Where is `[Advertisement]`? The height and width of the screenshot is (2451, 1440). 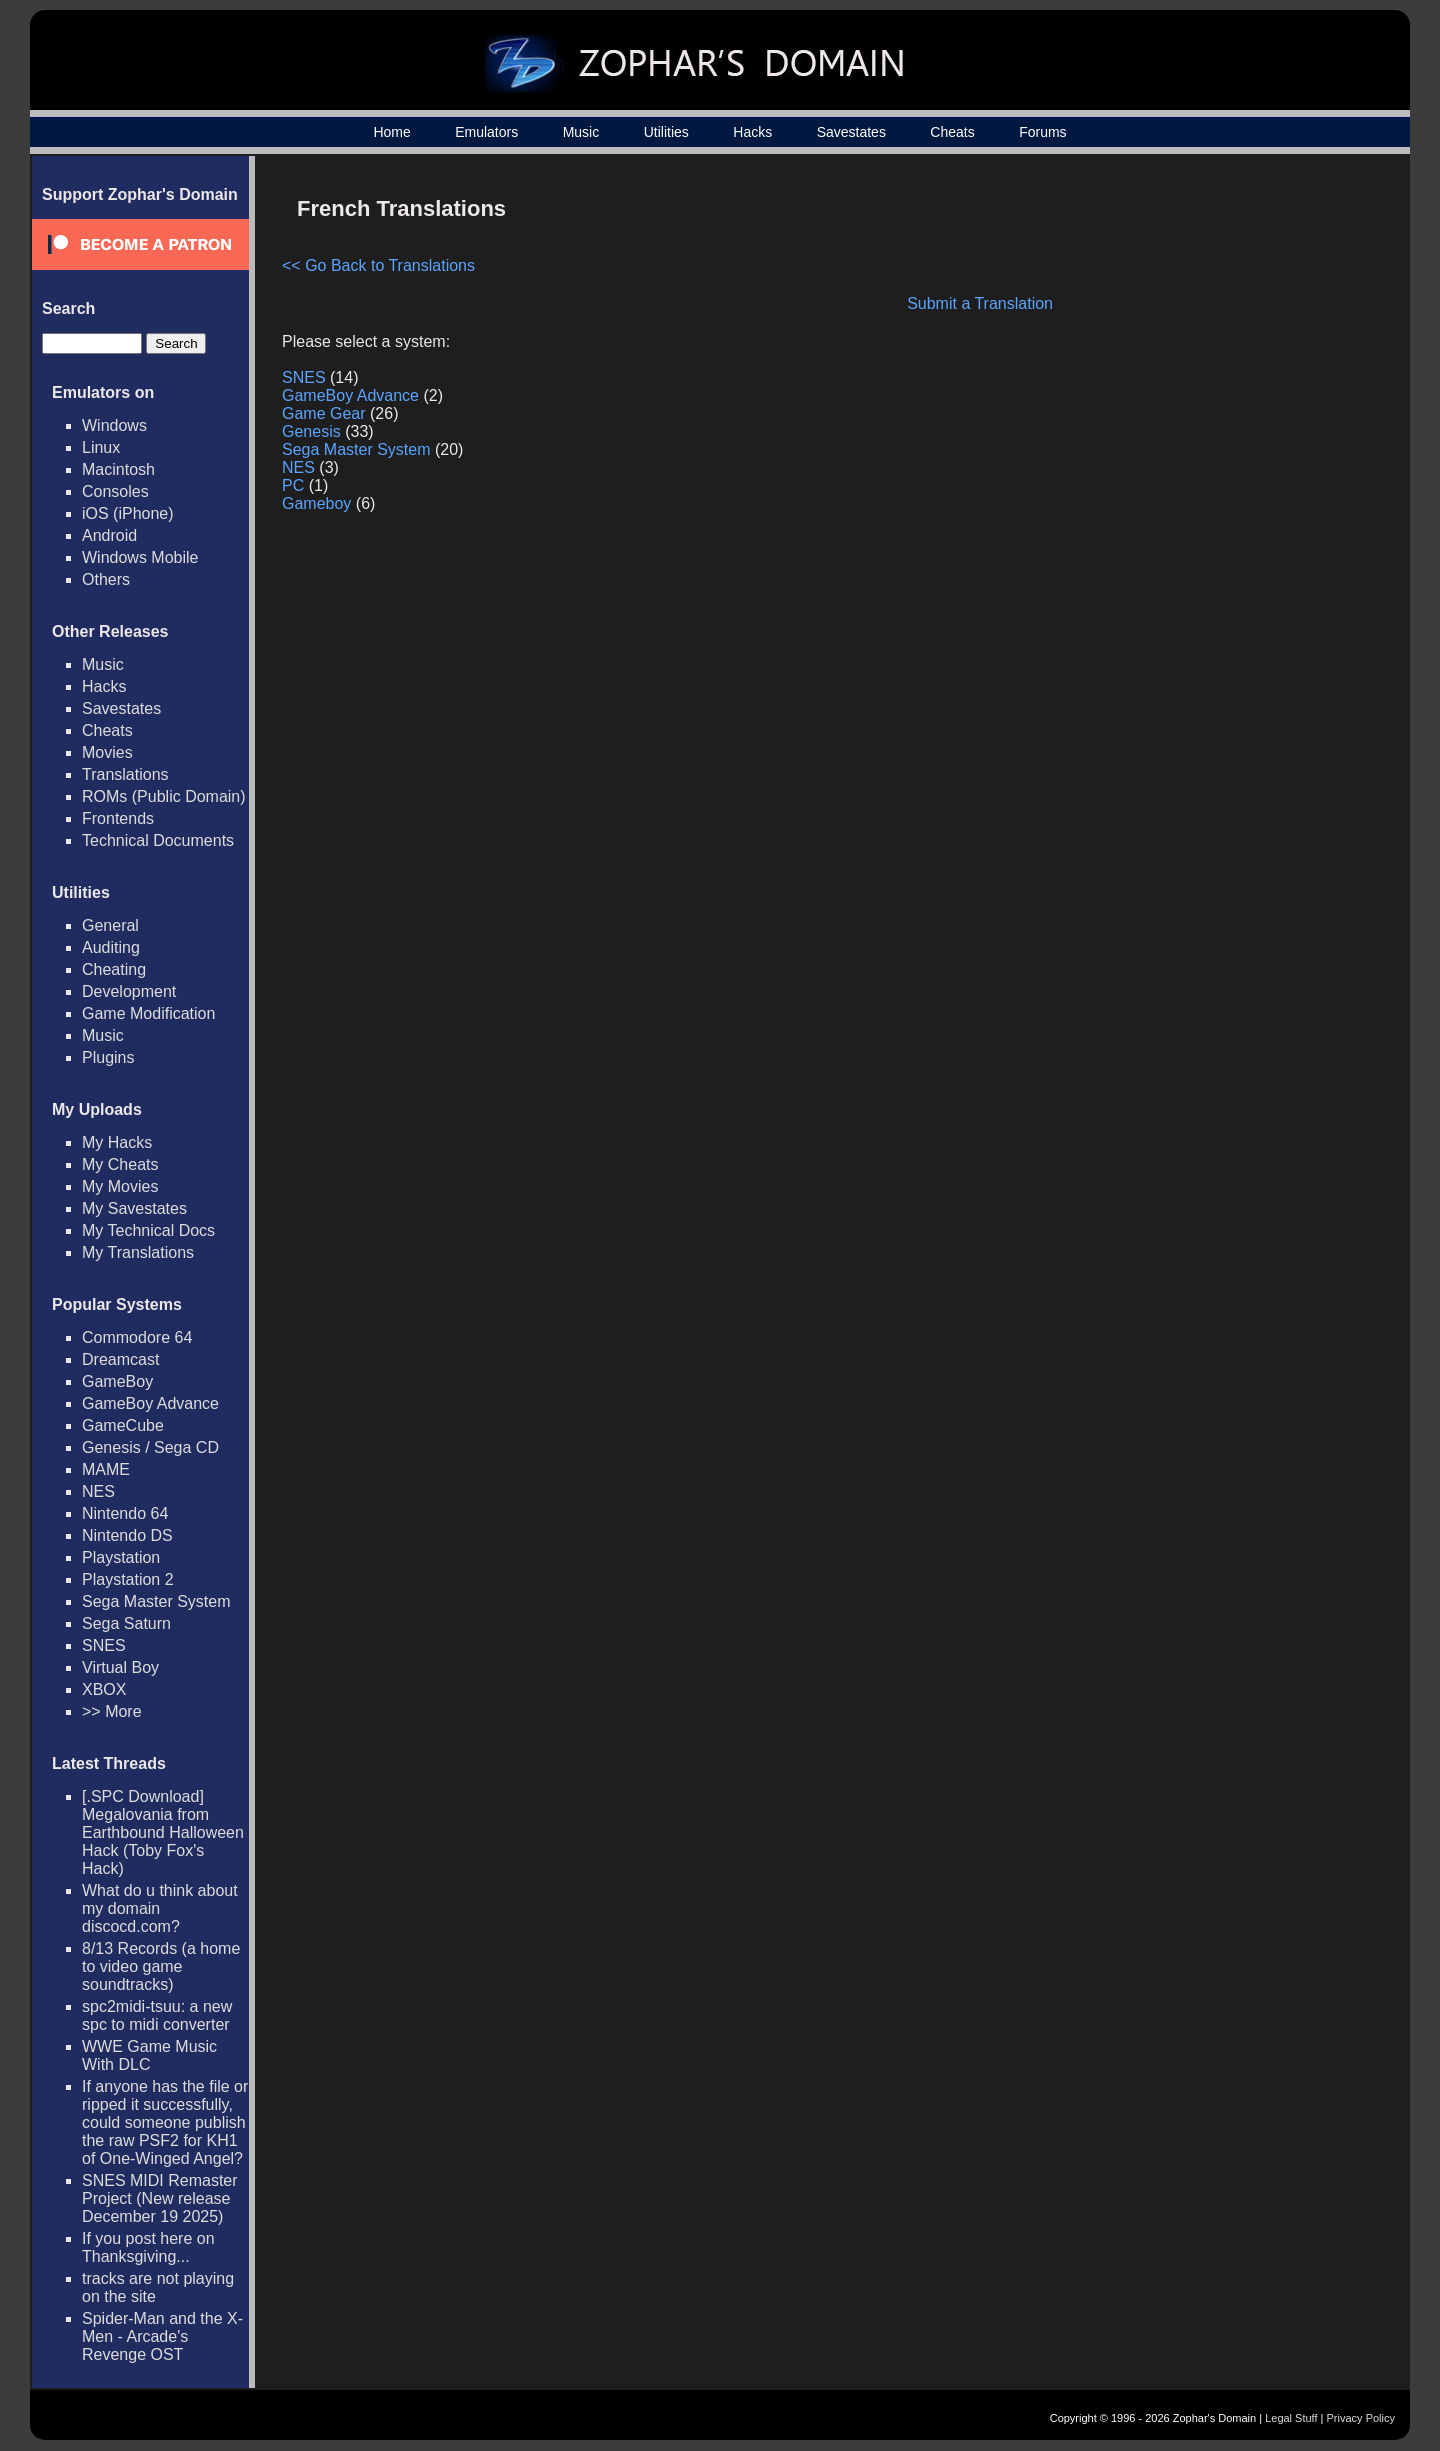 [Advertisement] is located at coordinates (1213, 326).